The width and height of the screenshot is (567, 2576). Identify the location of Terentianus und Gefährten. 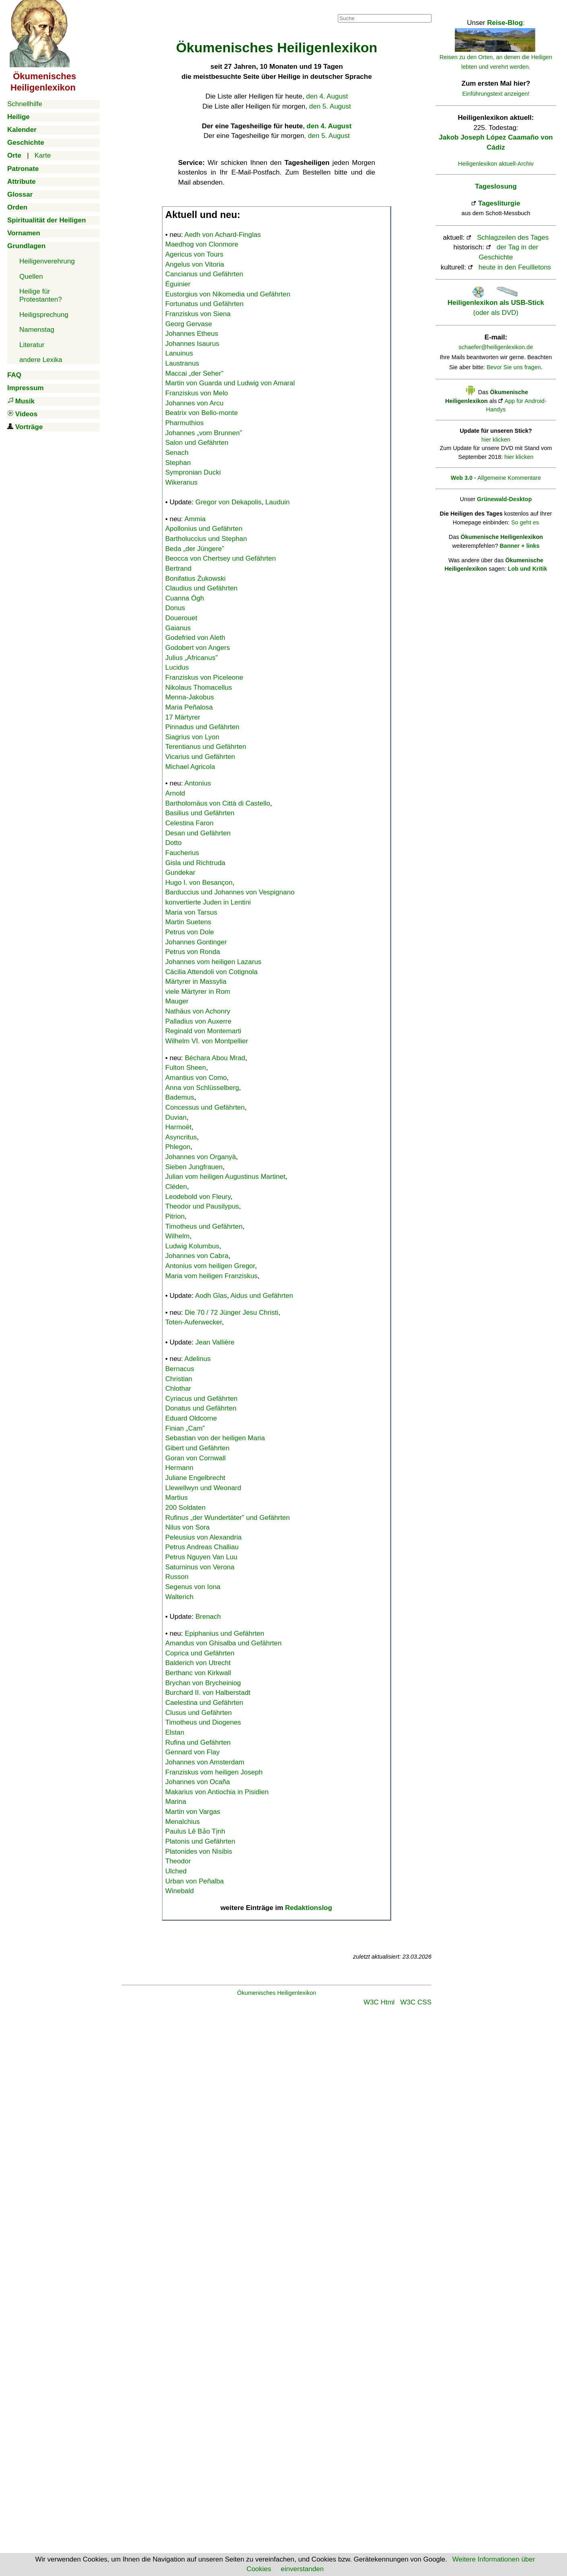
(205, 746).